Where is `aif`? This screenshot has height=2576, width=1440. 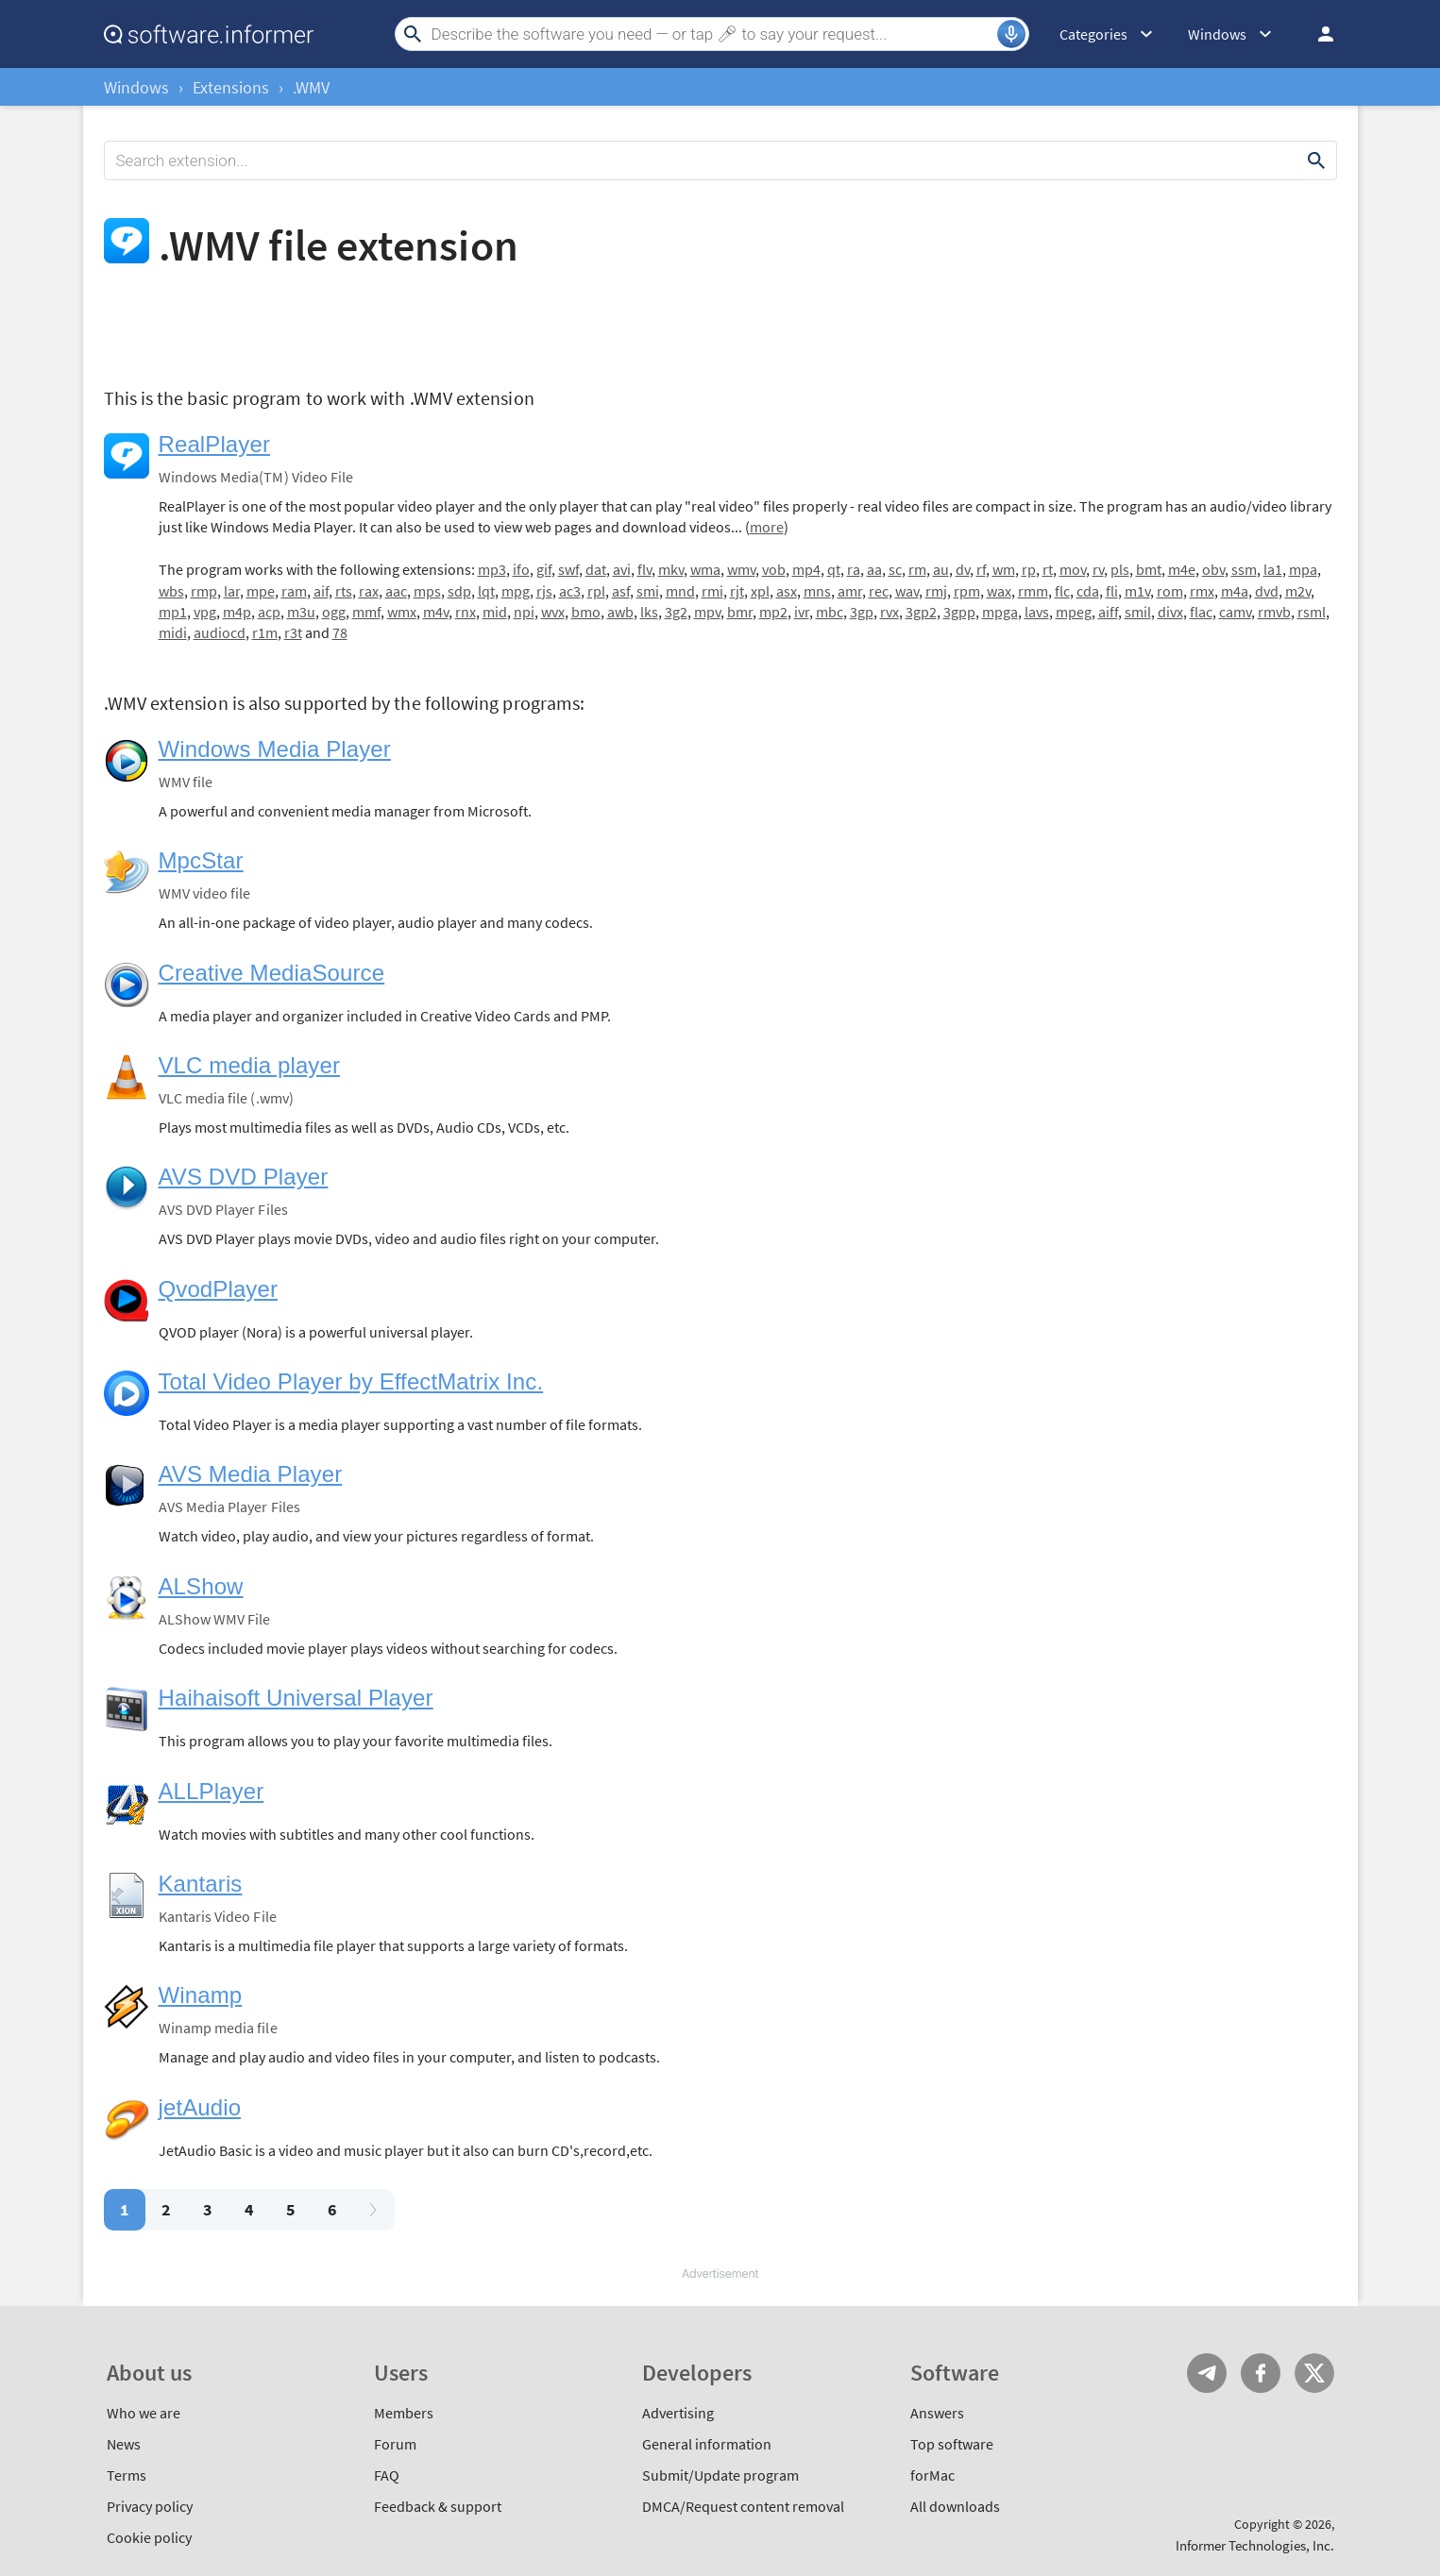 aif is located at coordinates (321, 590).